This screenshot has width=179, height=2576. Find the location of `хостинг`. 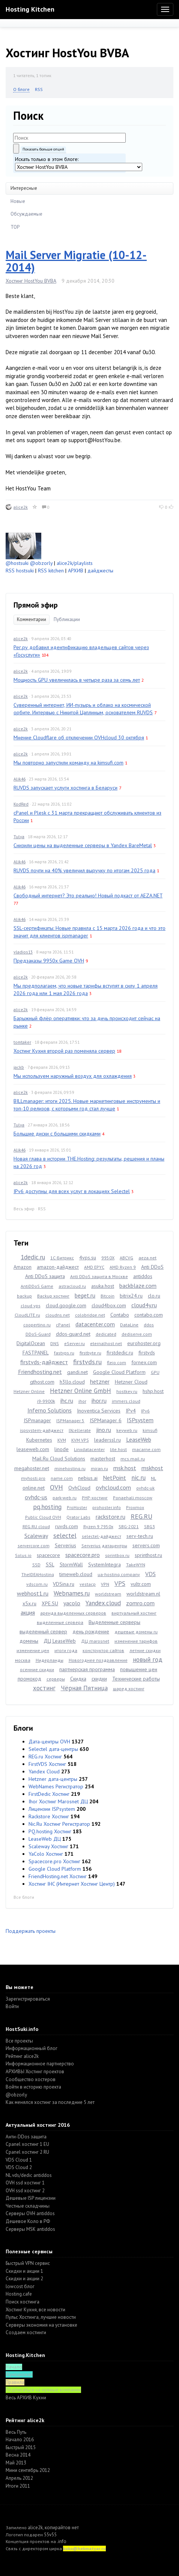

хостинг is located at coordinates (44, 1688).